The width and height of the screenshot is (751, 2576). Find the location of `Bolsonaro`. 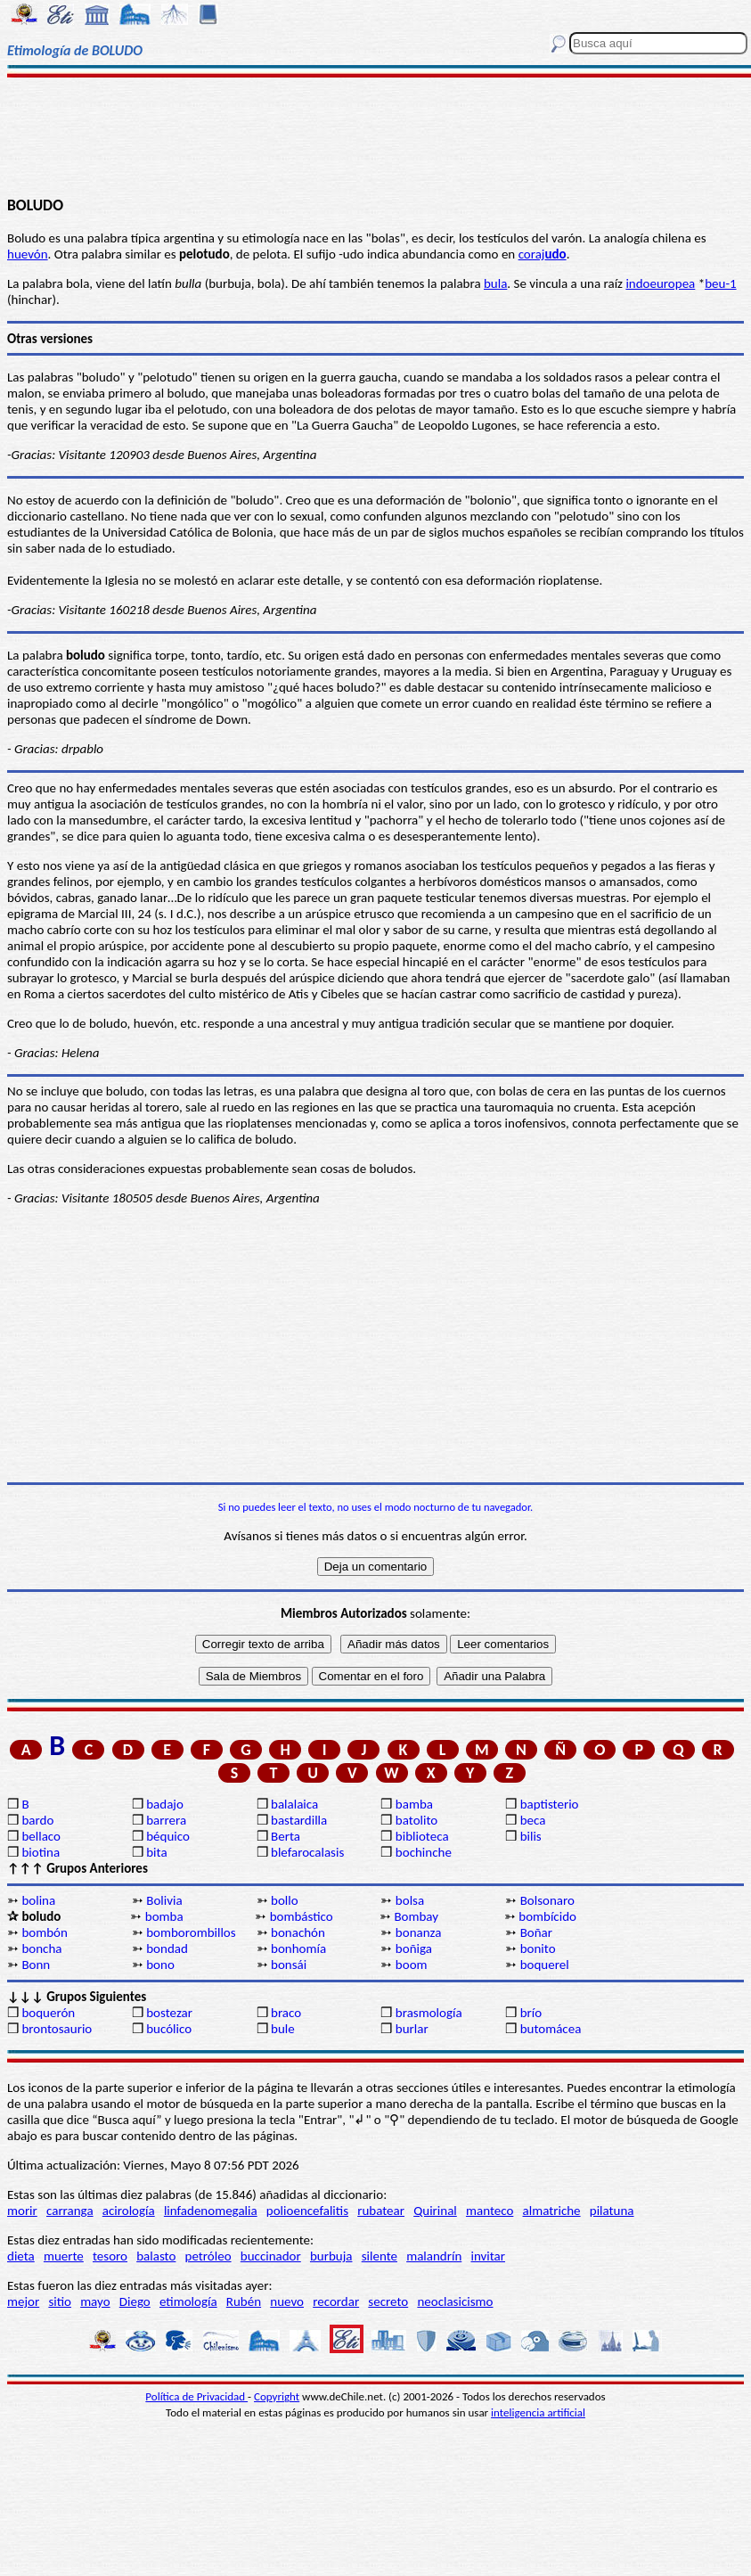

Bolsonaro is located at coordinates (547, 1900).